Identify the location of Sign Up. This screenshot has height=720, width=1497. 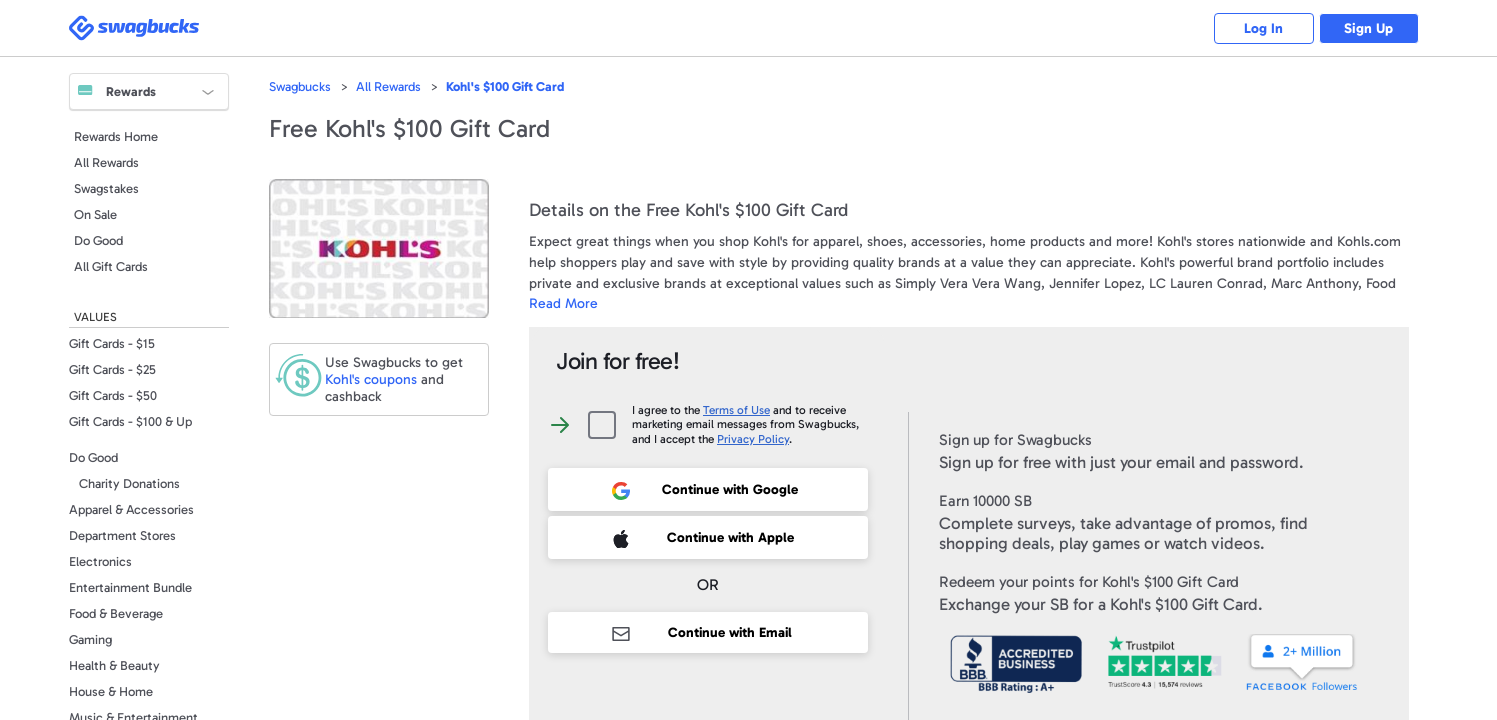
(1368, 28).